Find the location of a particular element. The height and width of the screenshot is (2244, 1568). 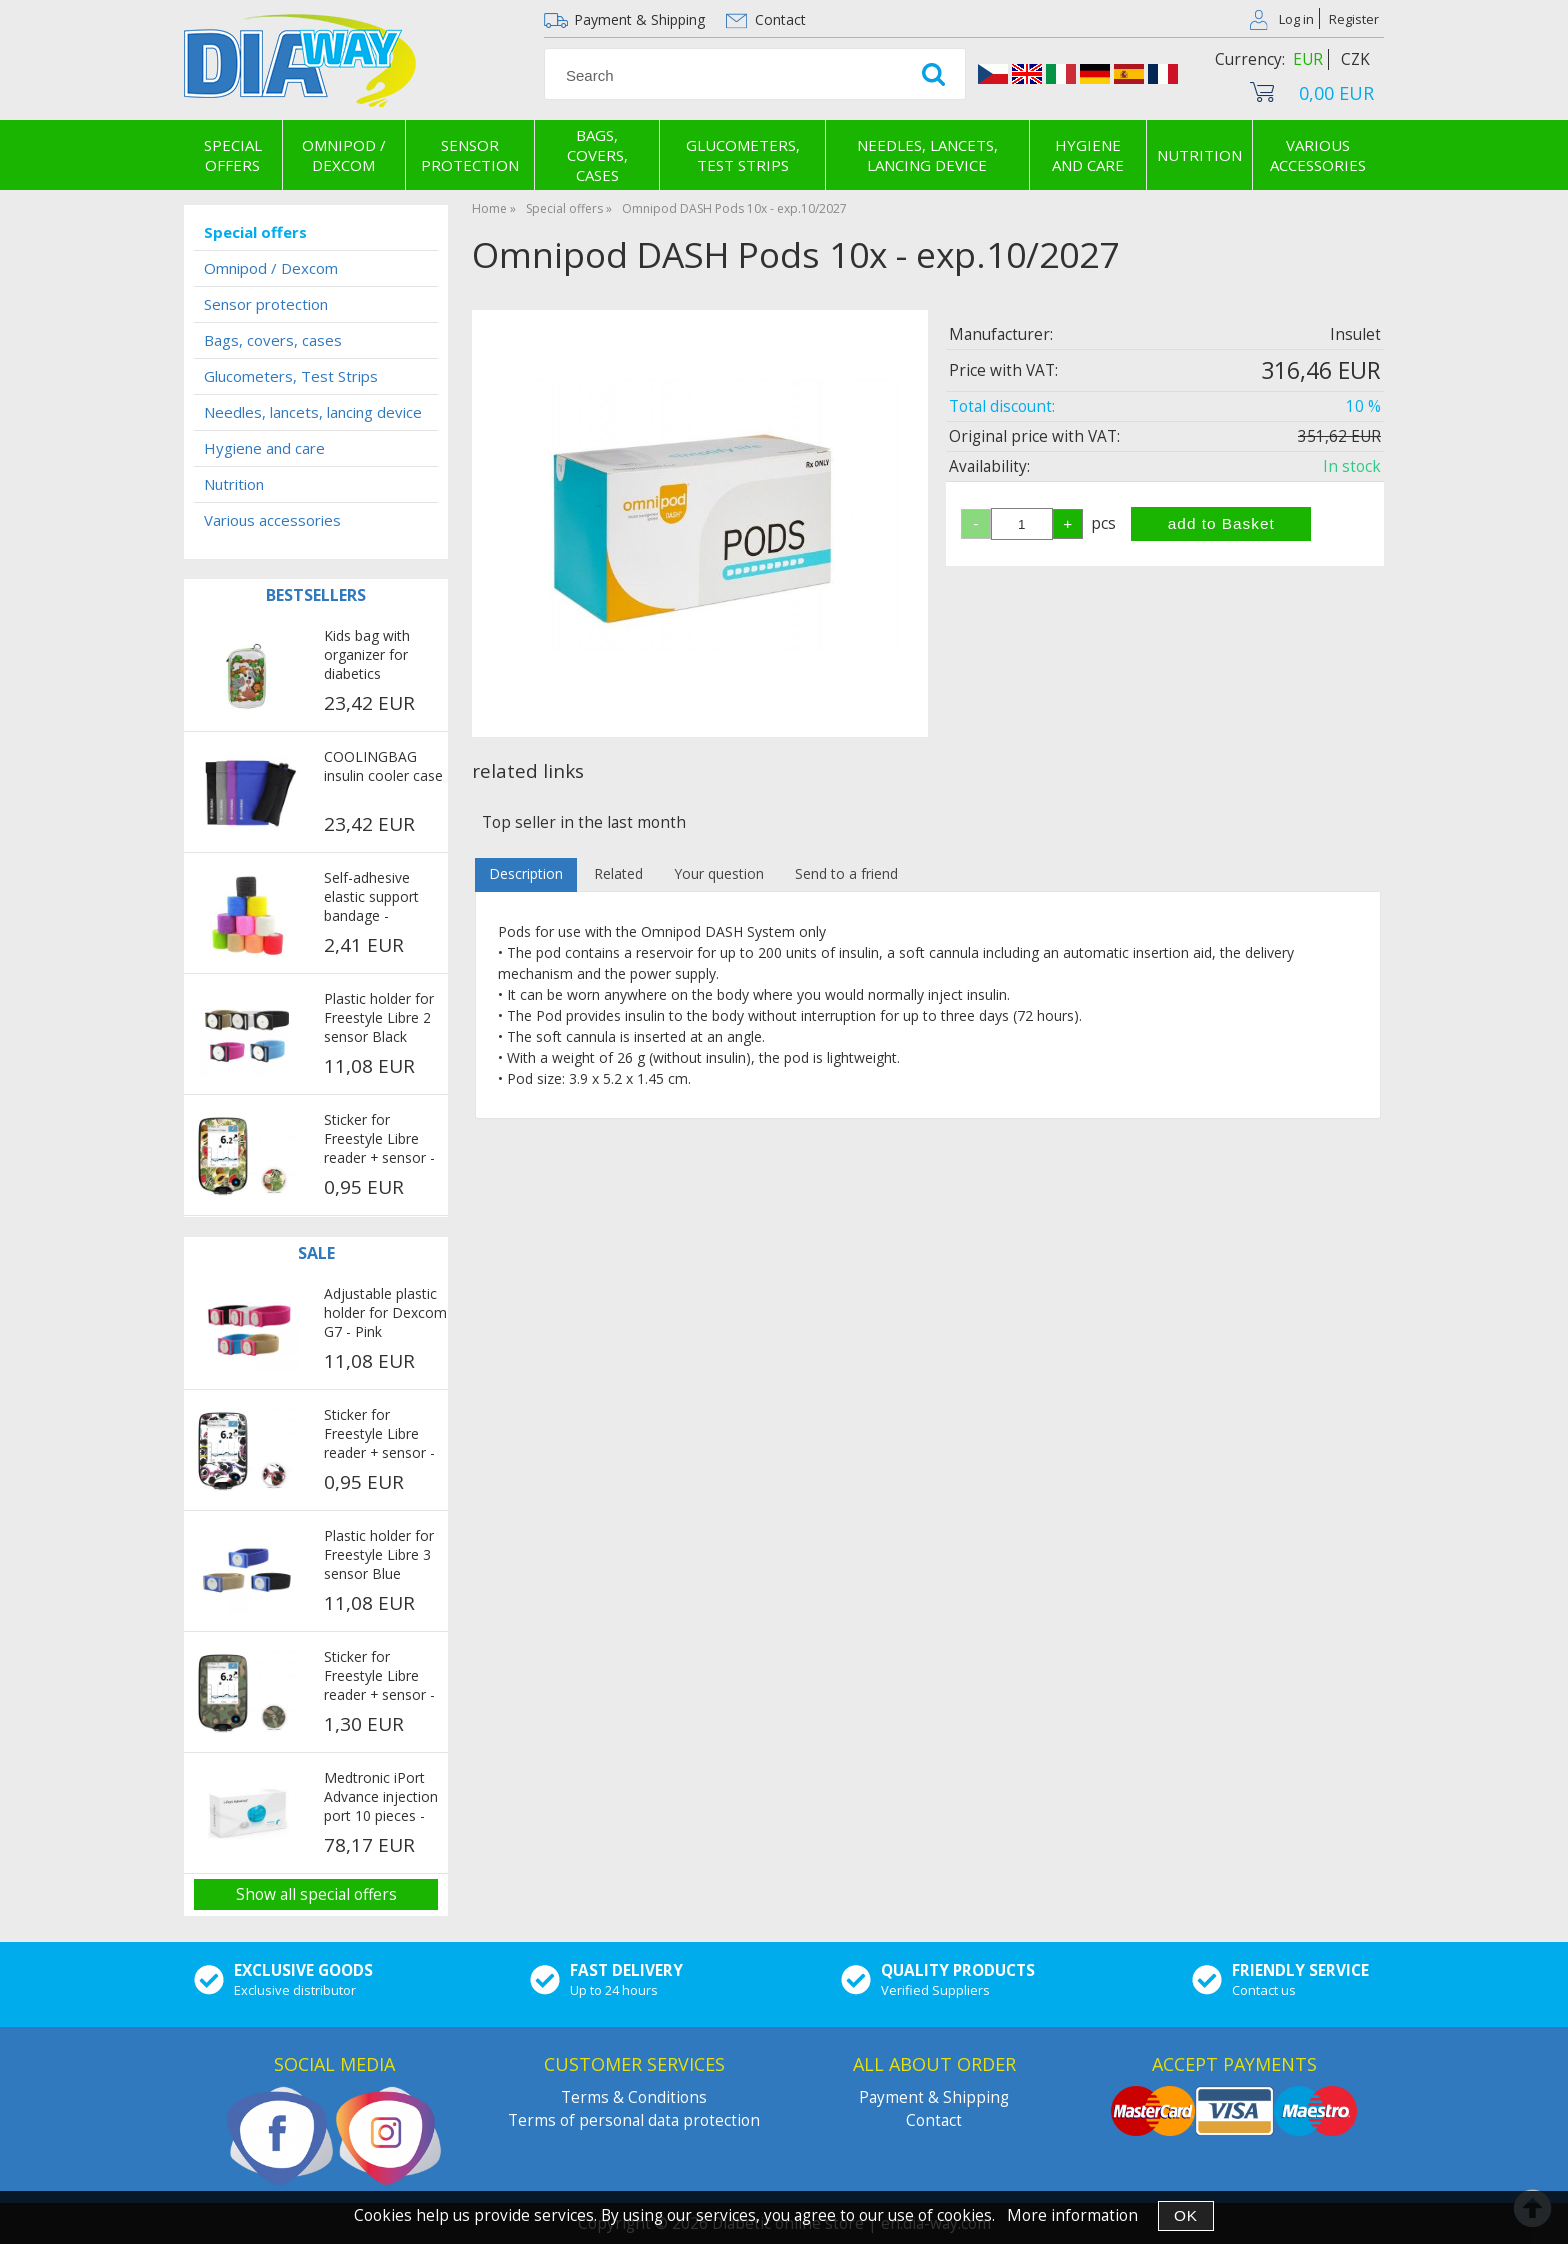

[tab] is located at coordinates (526, 874).